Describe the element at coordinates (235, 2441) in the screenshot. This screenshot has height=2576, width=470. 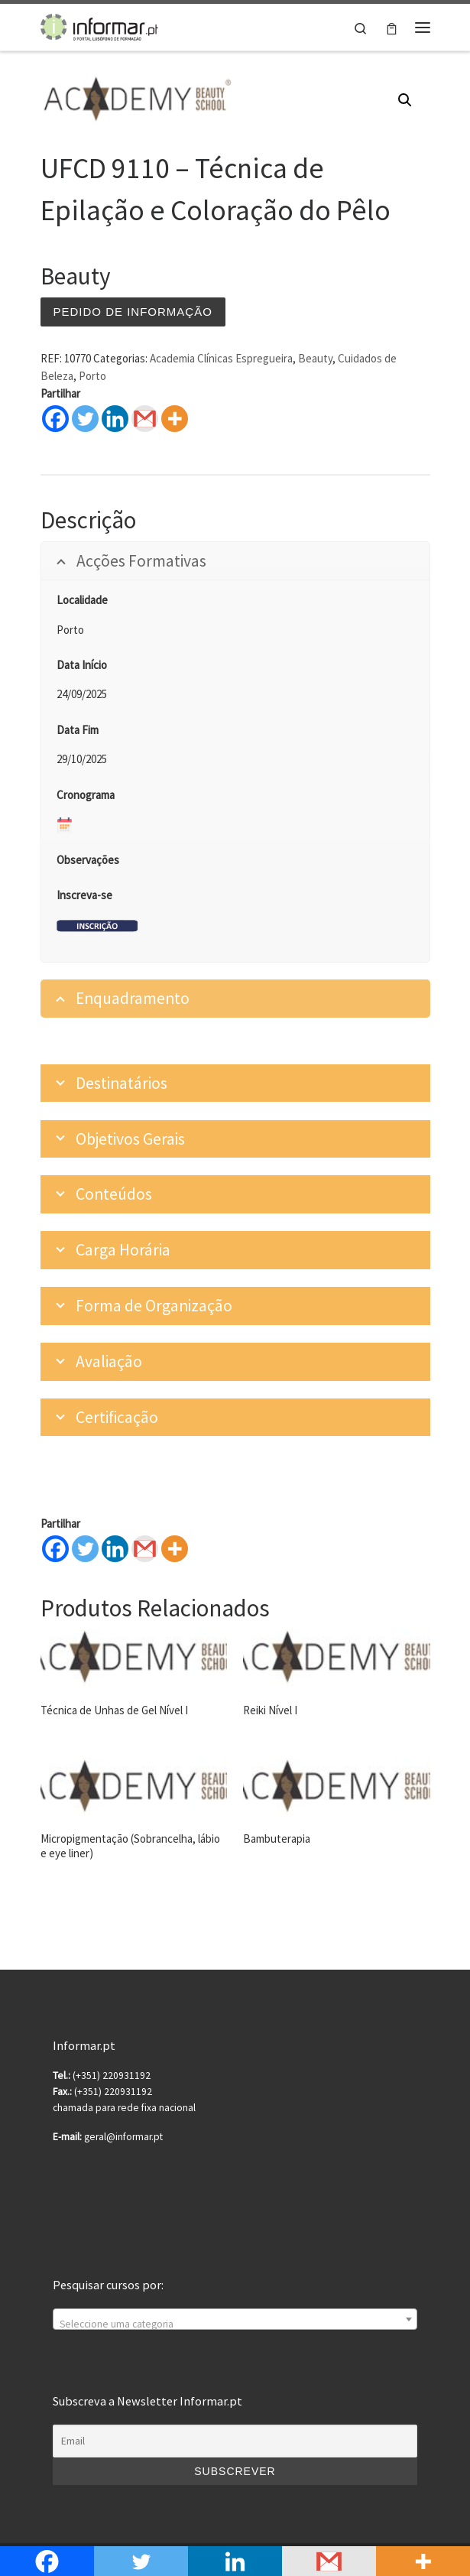
I see `[Email]` at that location.